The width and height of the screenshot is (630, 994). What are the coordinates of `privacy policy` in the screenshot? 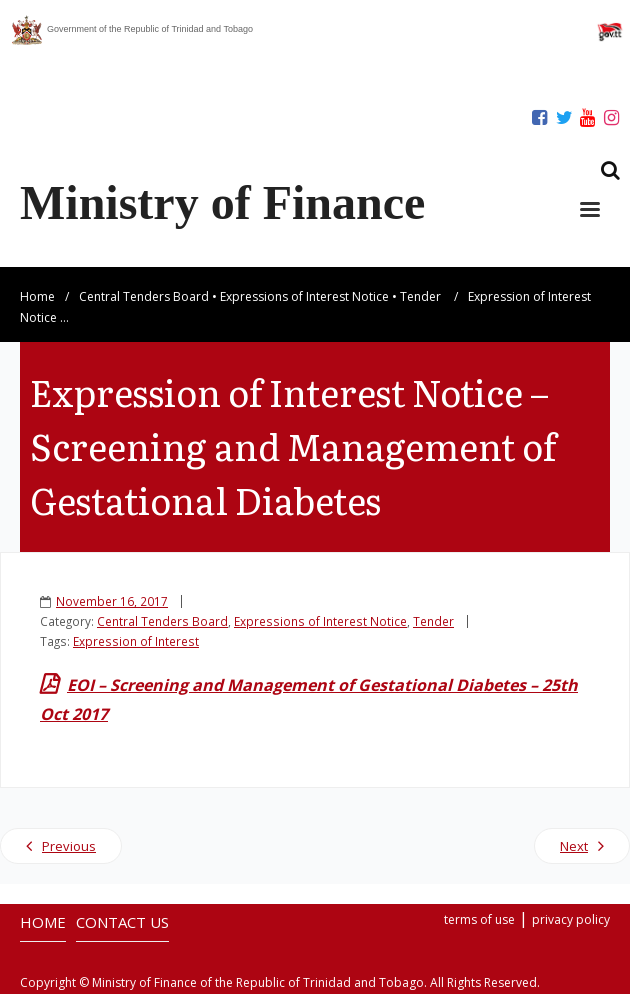 It's located at (571, 919).